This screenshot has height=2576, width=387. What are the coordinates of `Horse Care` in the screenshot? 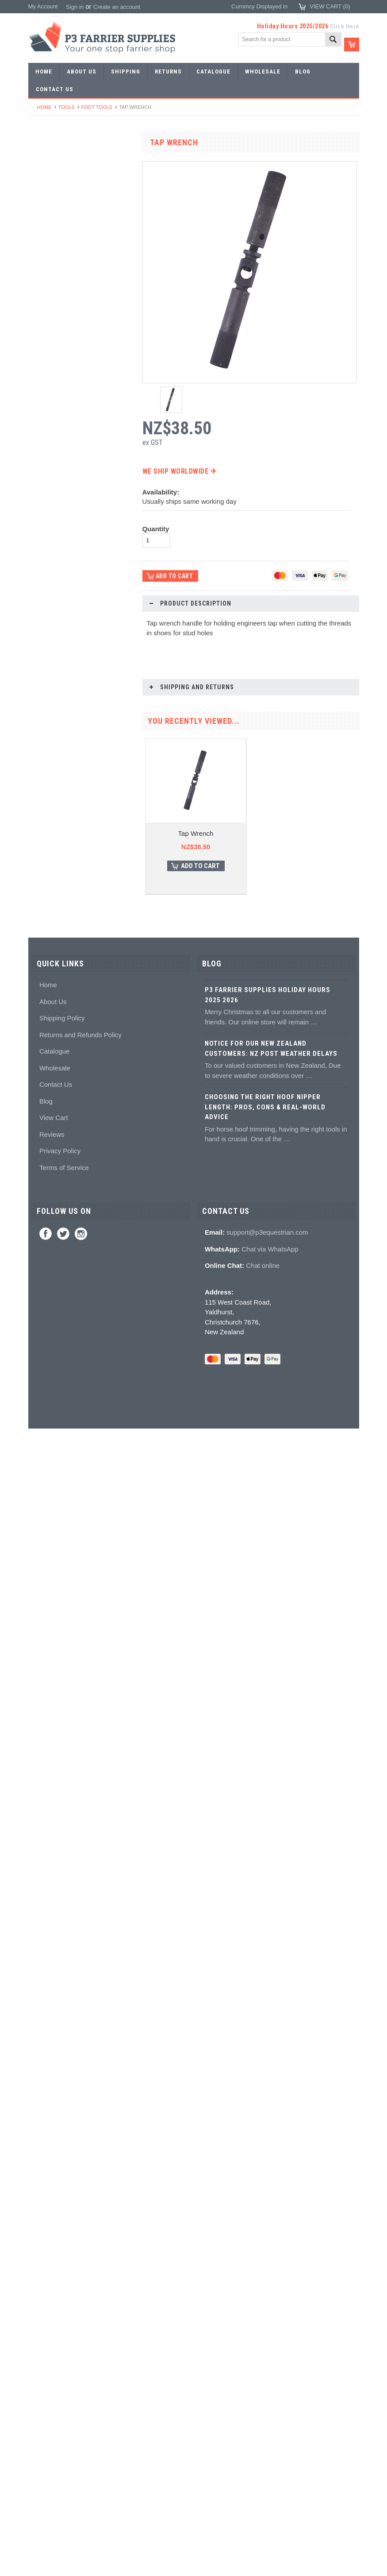 It's located at (47, 1209).